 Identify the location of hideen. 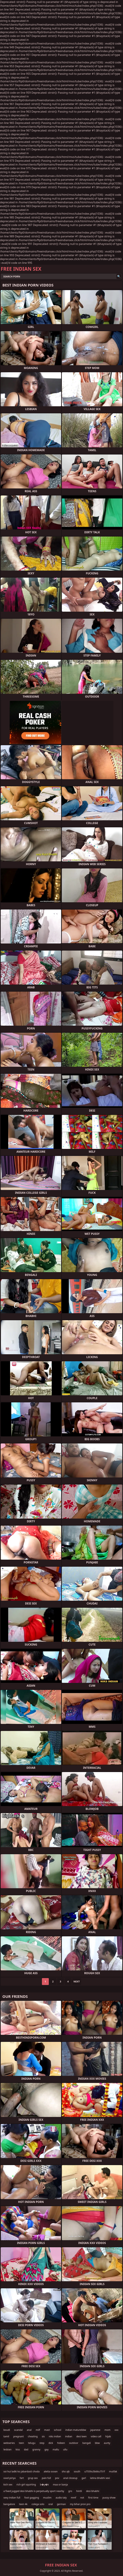
(61, 2443).